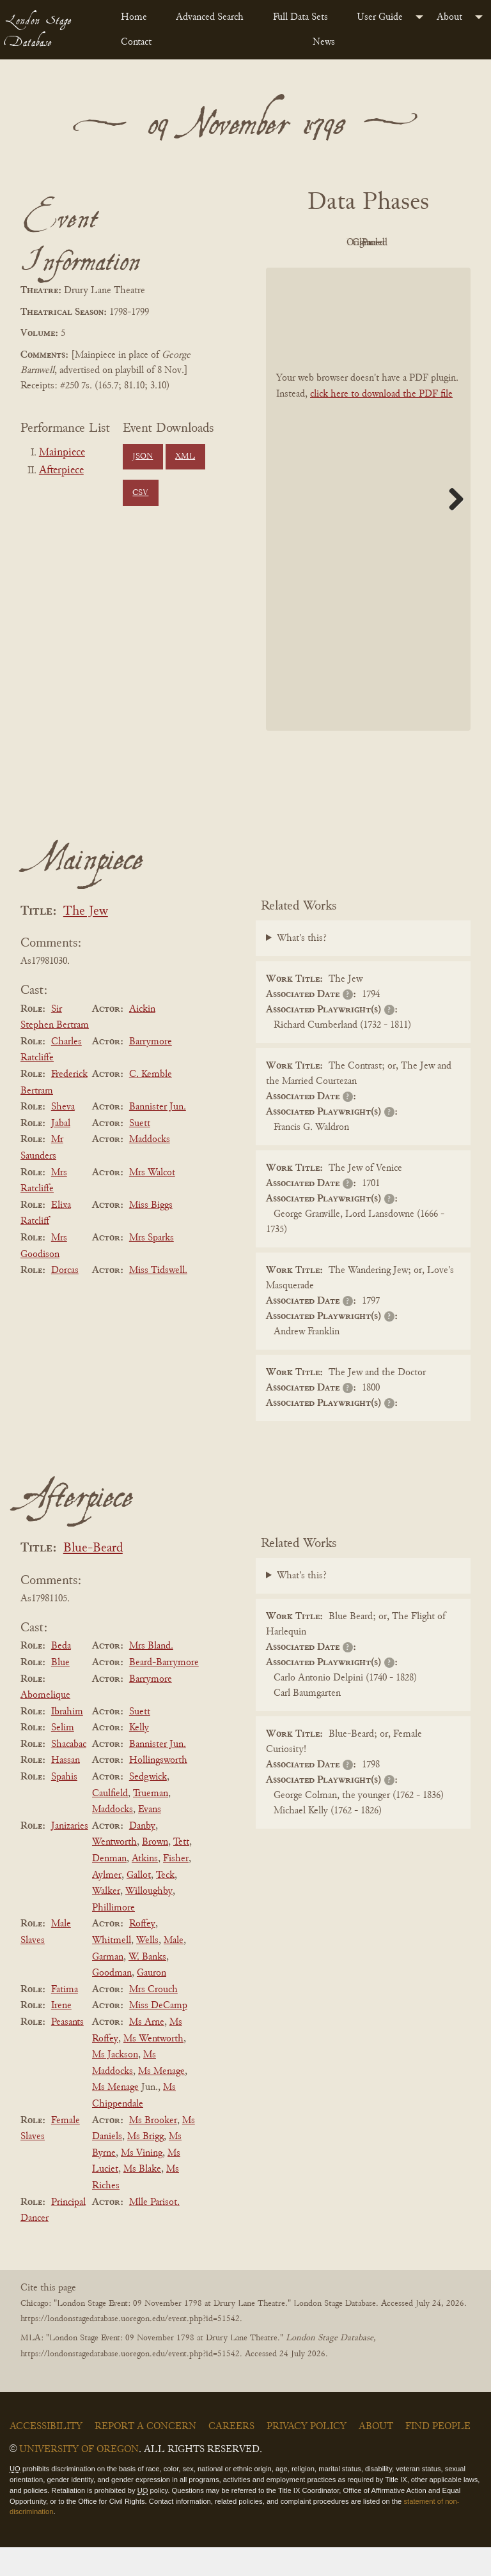  Describe the element at coordinates (158, 1790) in the screenshot. I see `Hollingsworth` at that location.